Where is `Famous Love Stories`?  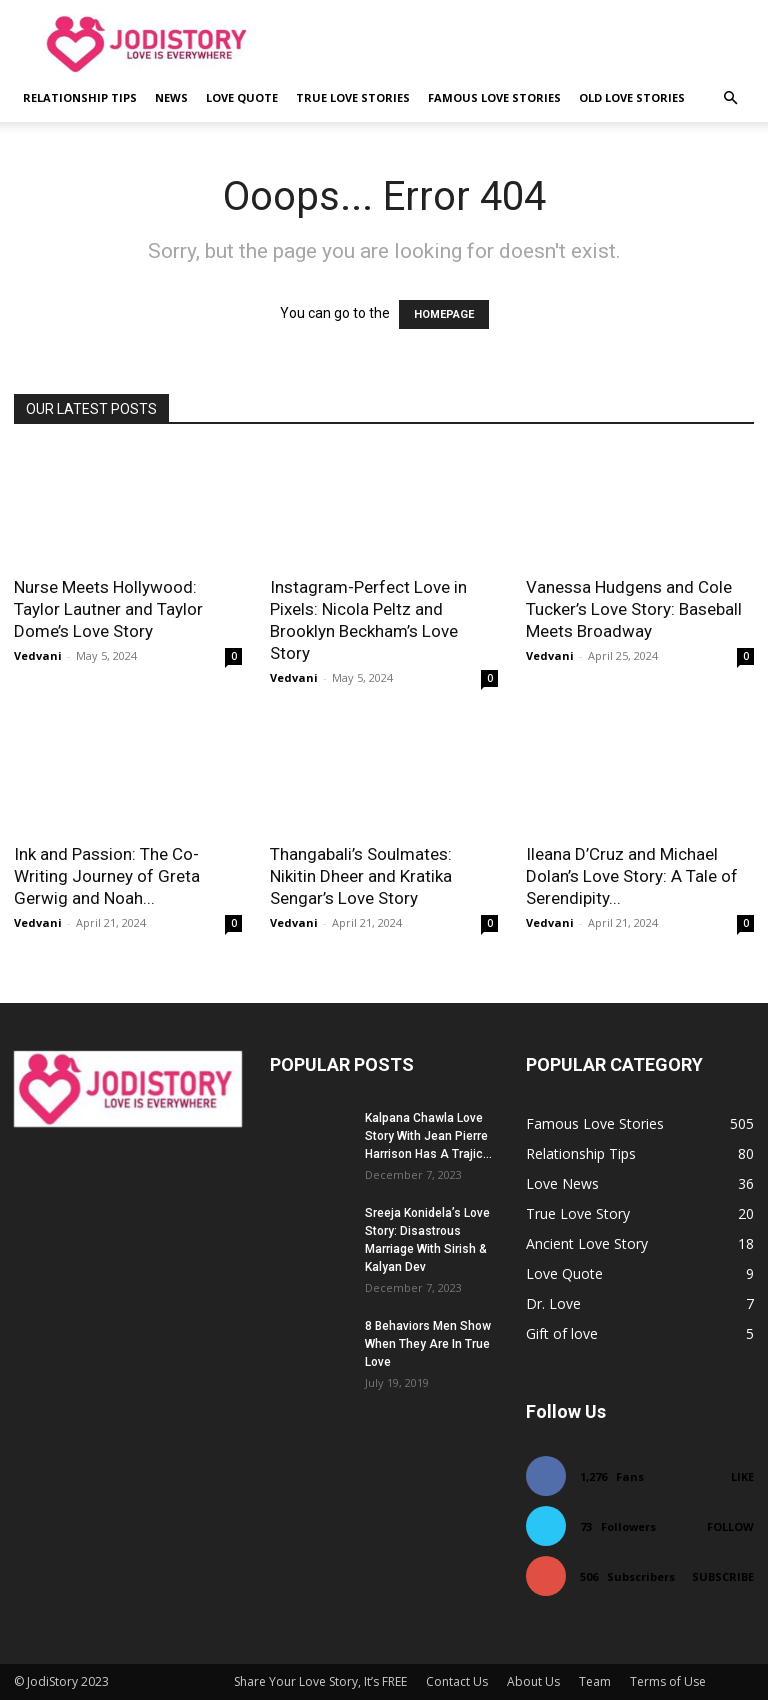
Famous Love Stories is located at coordinates (494, 97).